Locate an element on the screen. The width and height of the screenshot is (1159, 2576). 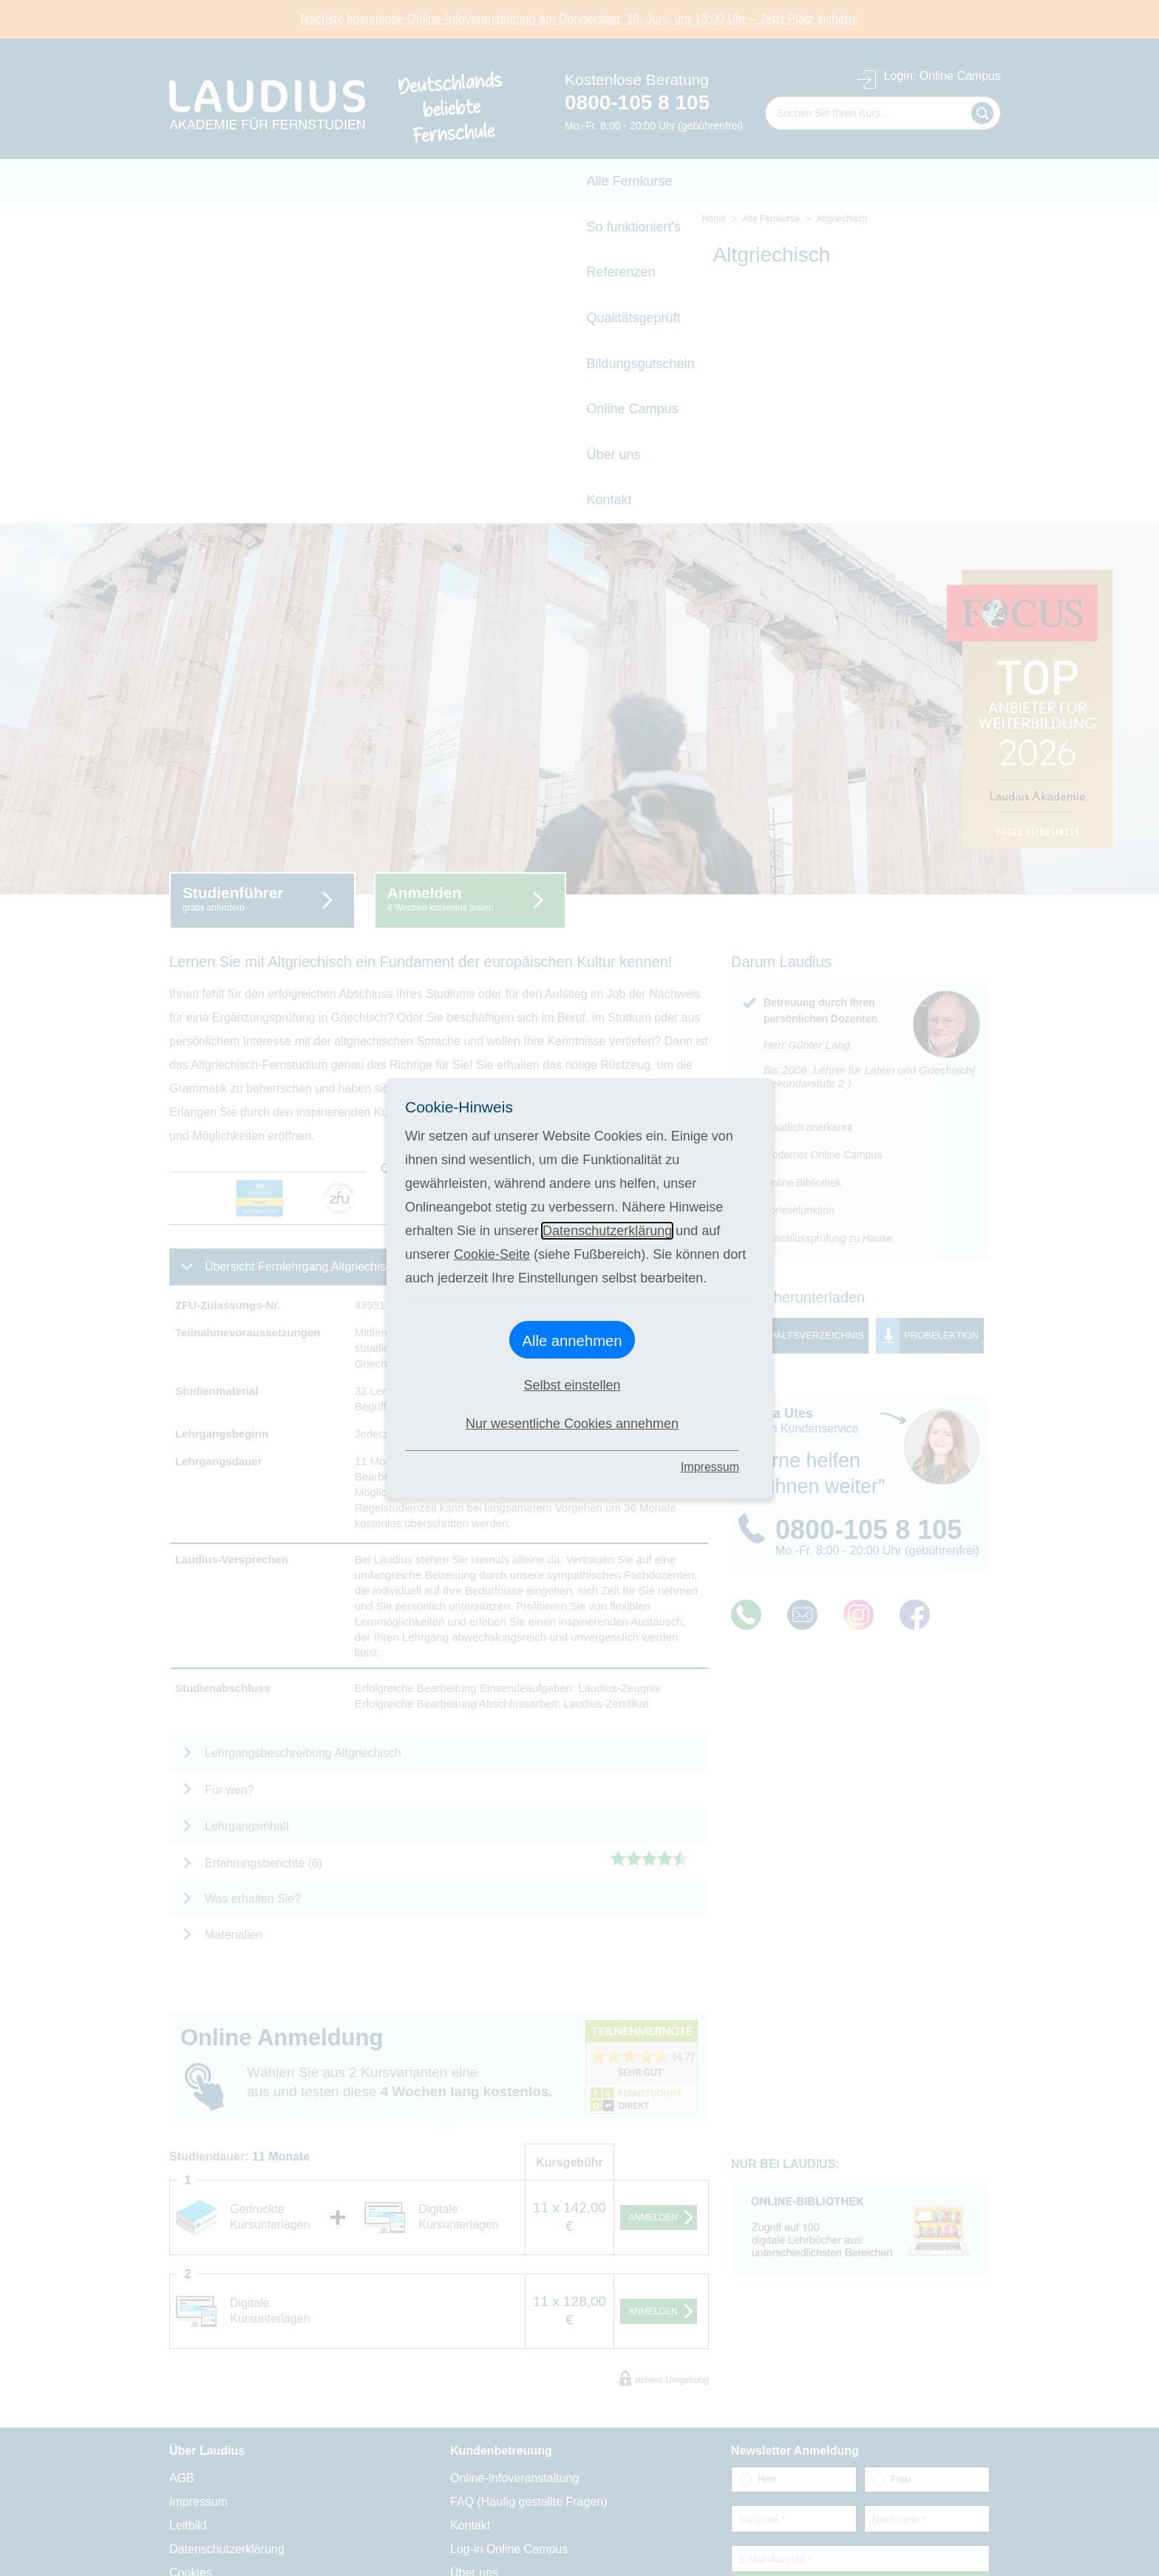
Datenschutzerklärung is located at coordinates (607, 1230).